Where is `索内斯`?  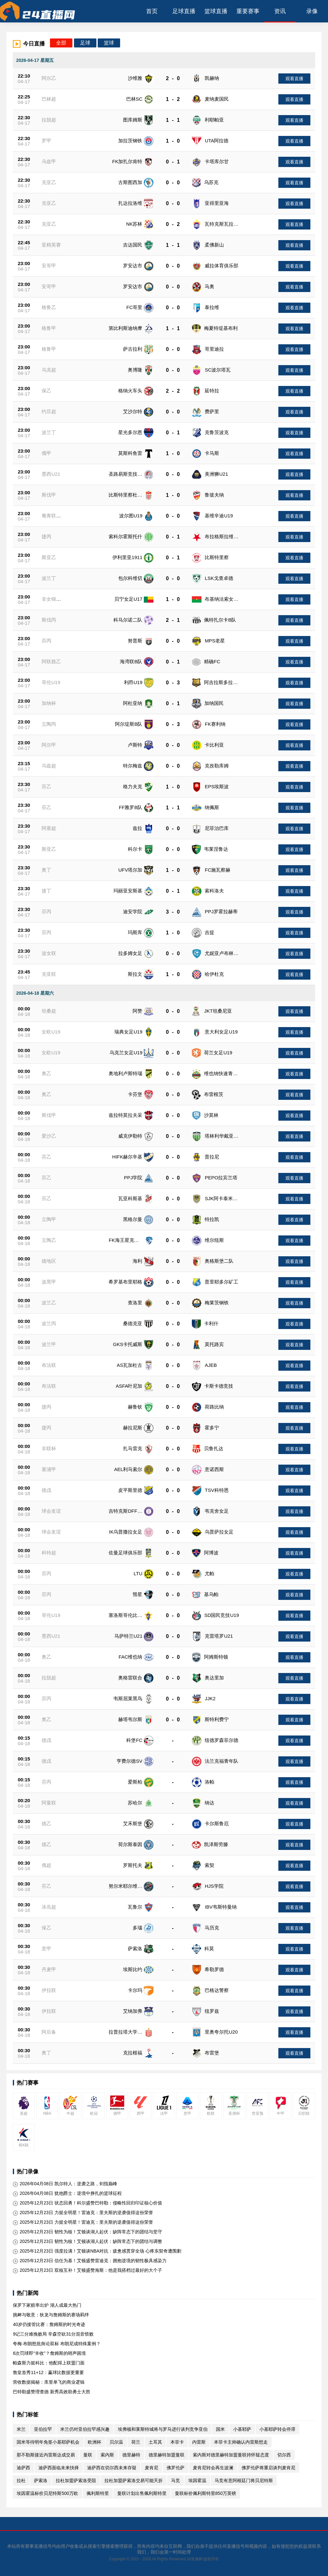 索内斯 is located at coordinates (107, 2454).